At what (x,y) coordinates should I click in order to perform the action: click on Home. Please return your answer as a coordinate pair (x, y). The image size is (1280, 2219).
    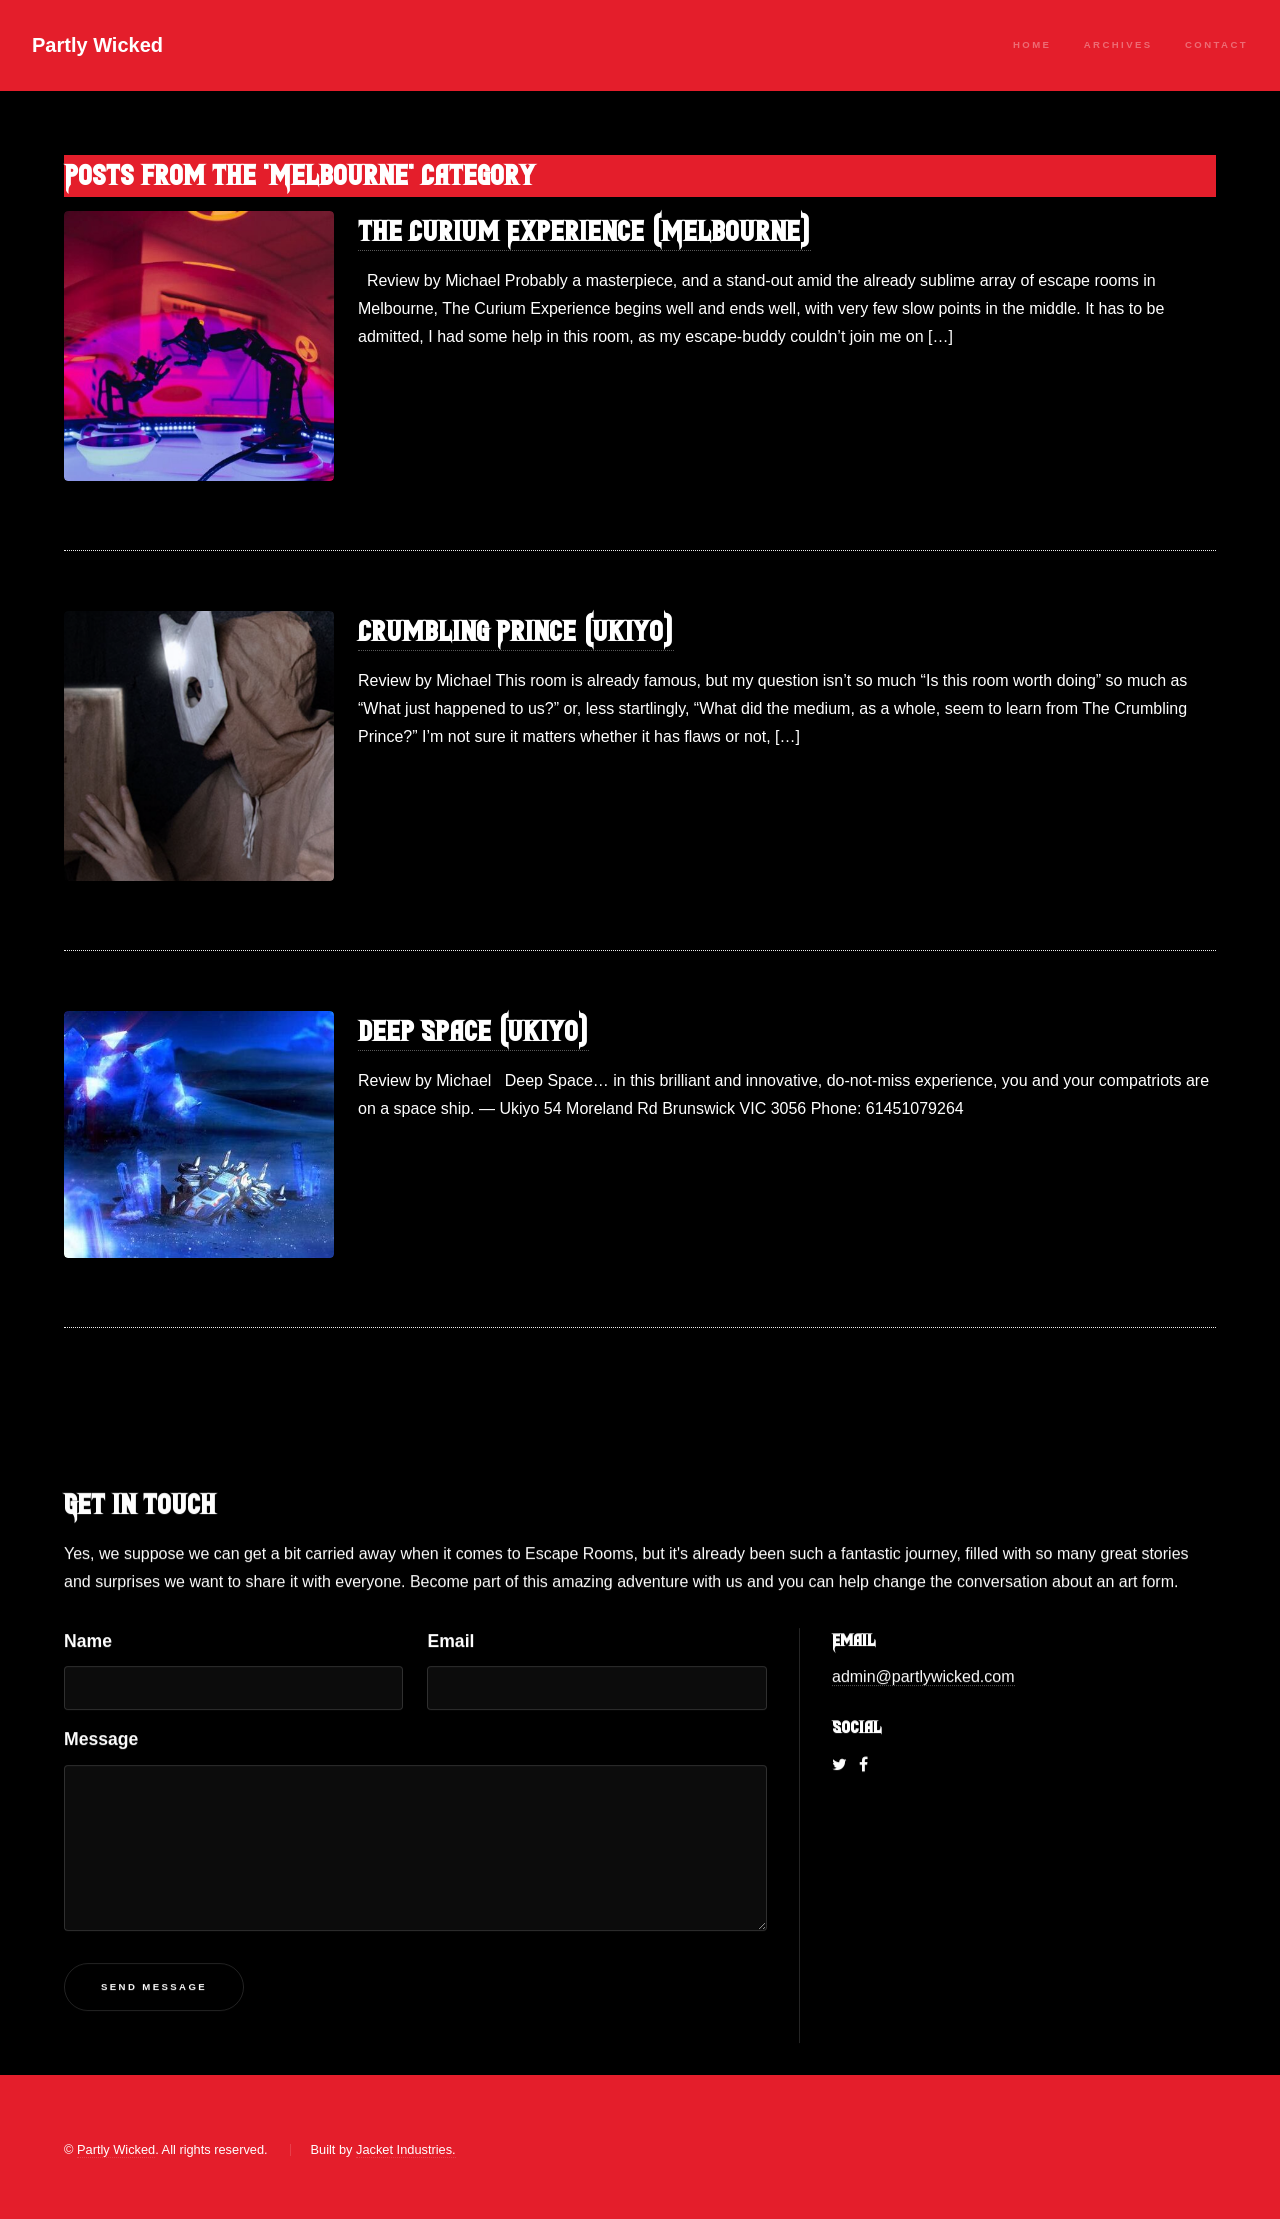
    Looking at the image, I should click on (1032, 44).